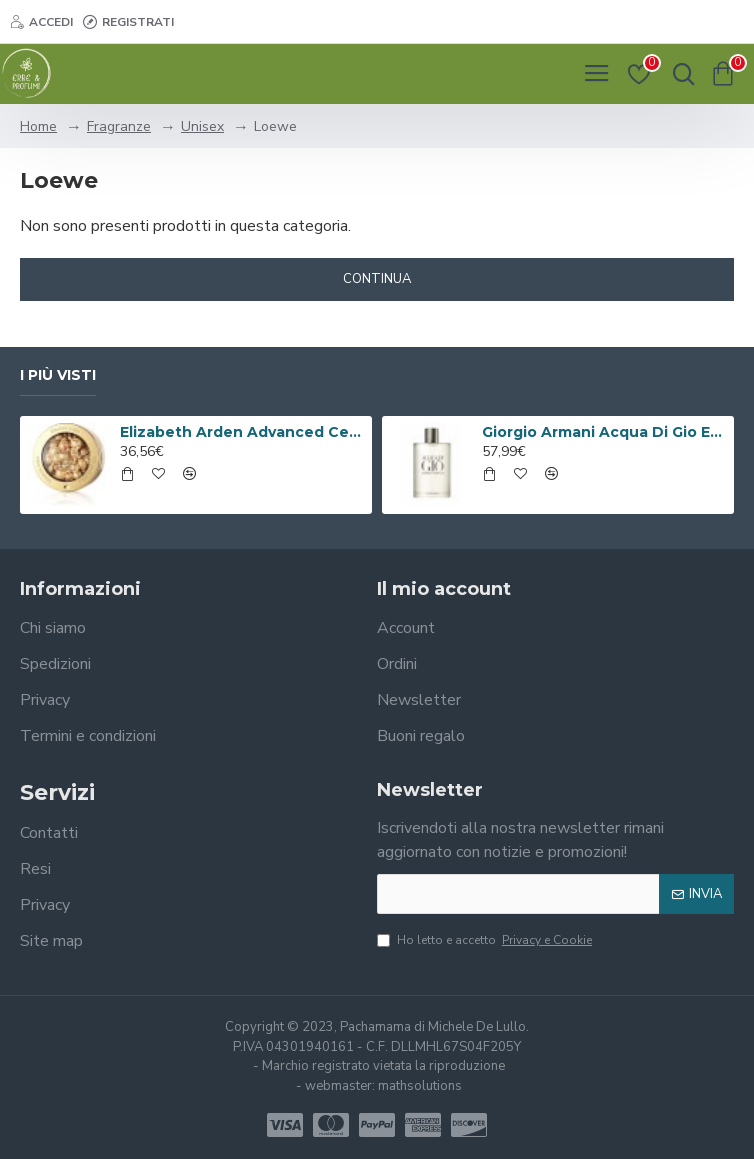 This screenshot has width=754, height=1159. What do you see at coordinates (38, 126) in the screenshot?
I see `Home` at bounding box center [38, 126].